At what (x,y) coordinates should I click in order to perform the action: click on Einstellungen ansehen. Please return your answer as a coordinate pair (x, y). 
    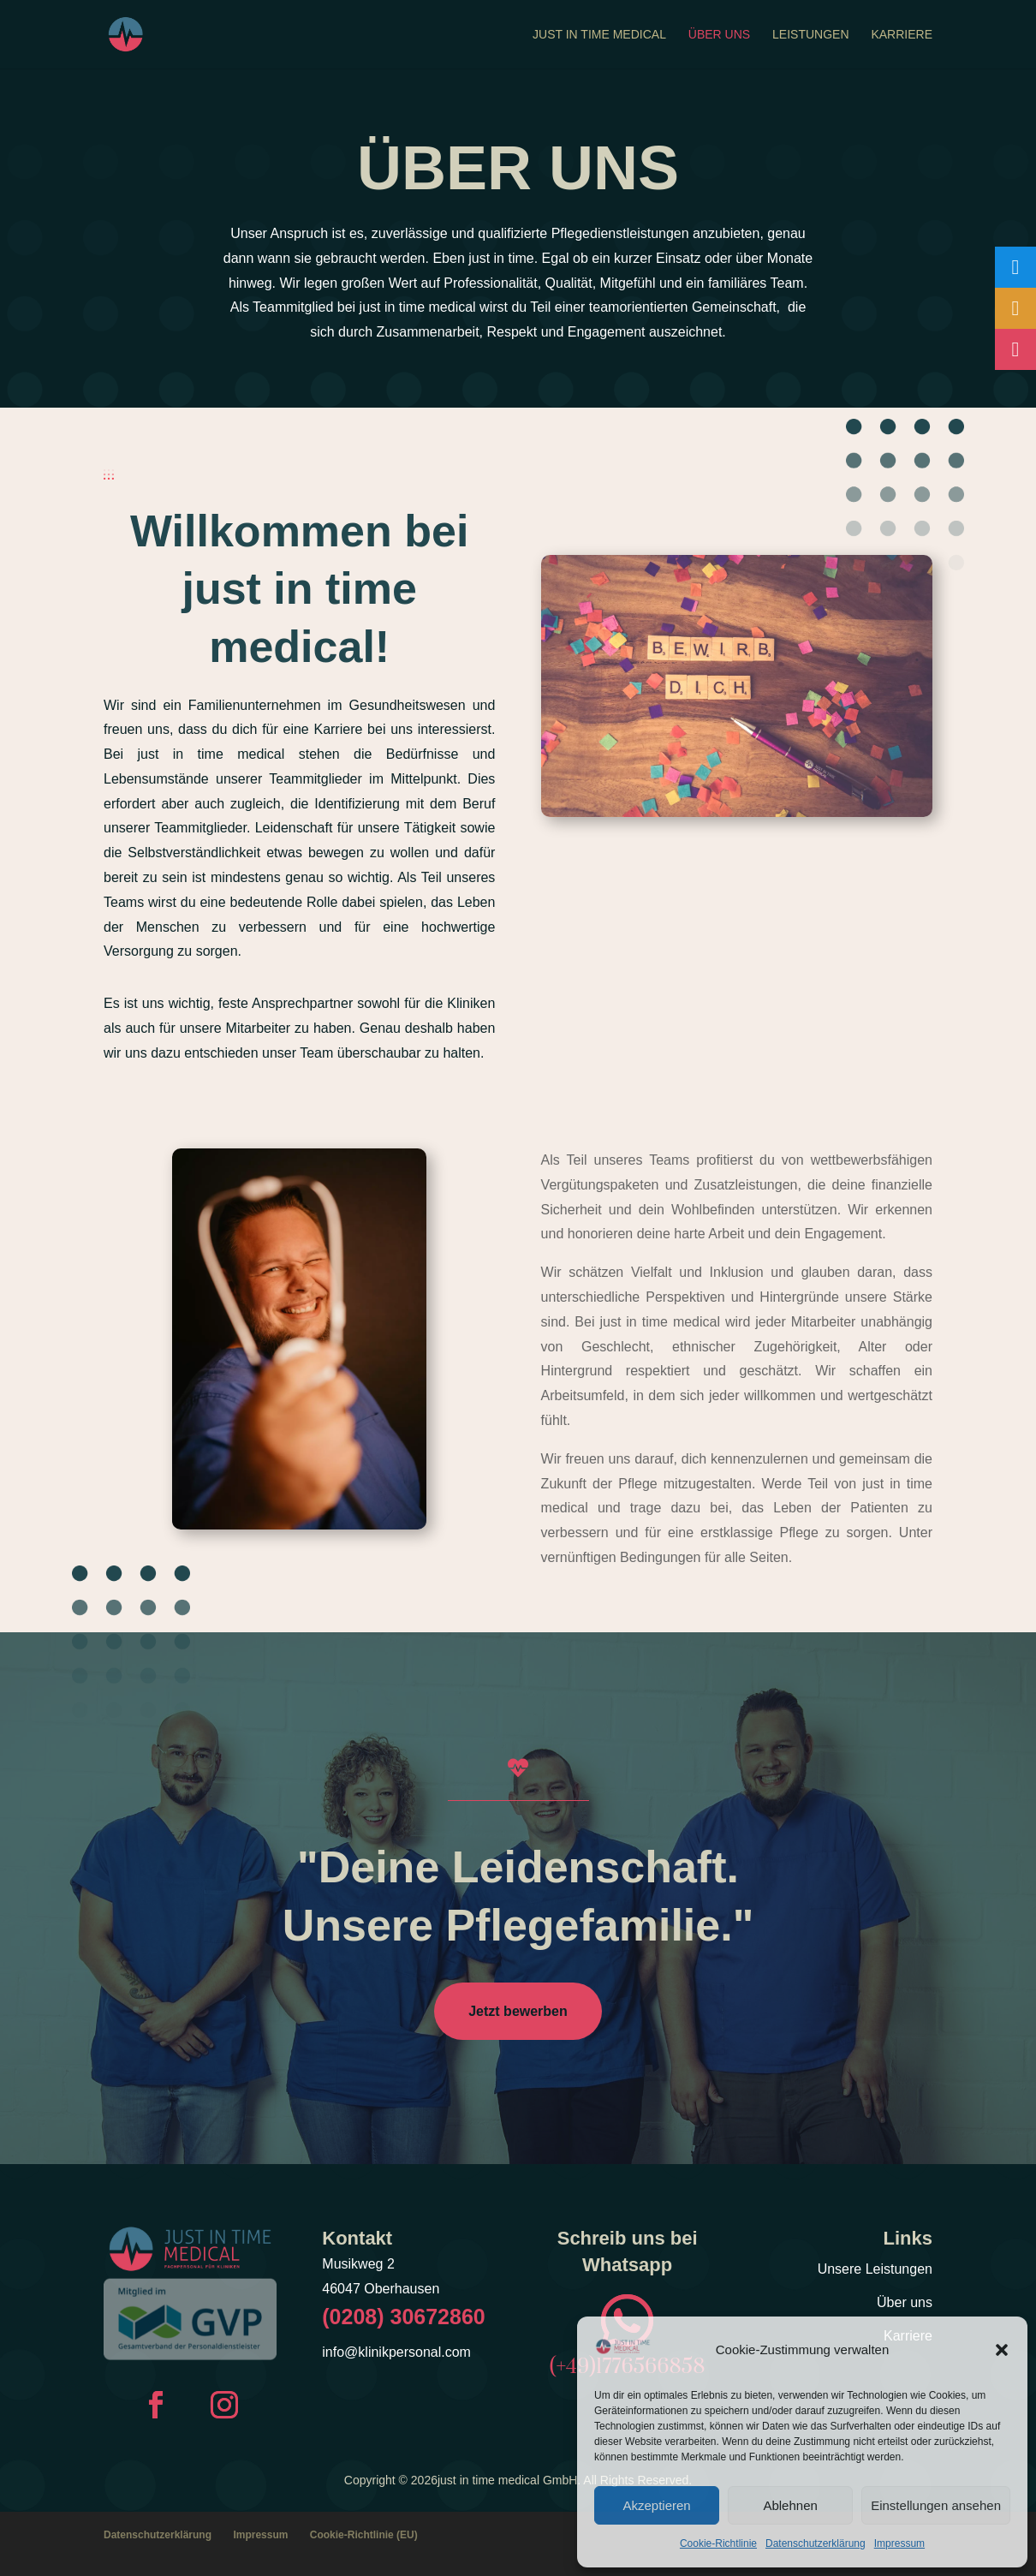
    Looking at the image, I should click on (936, 2505).